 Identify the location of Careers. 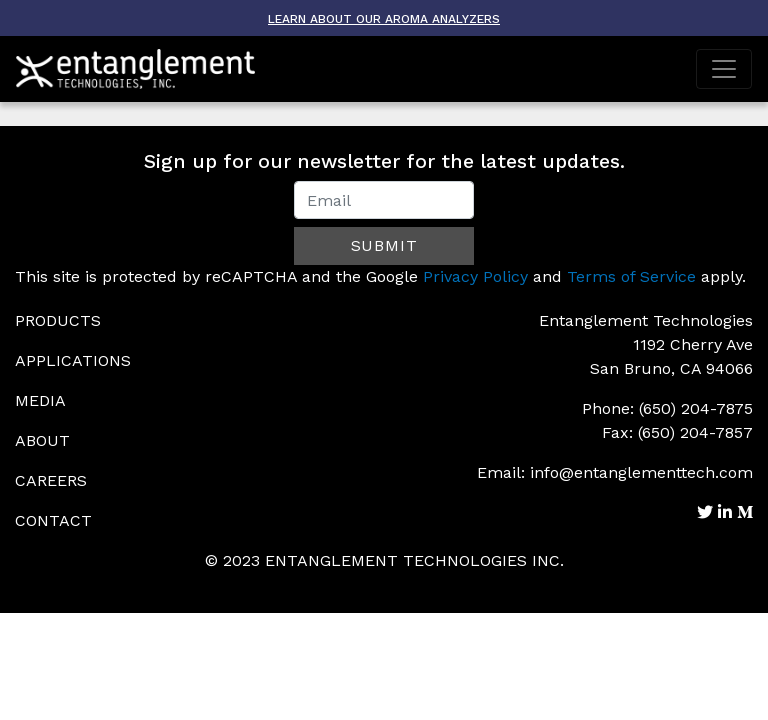
(51, 480).